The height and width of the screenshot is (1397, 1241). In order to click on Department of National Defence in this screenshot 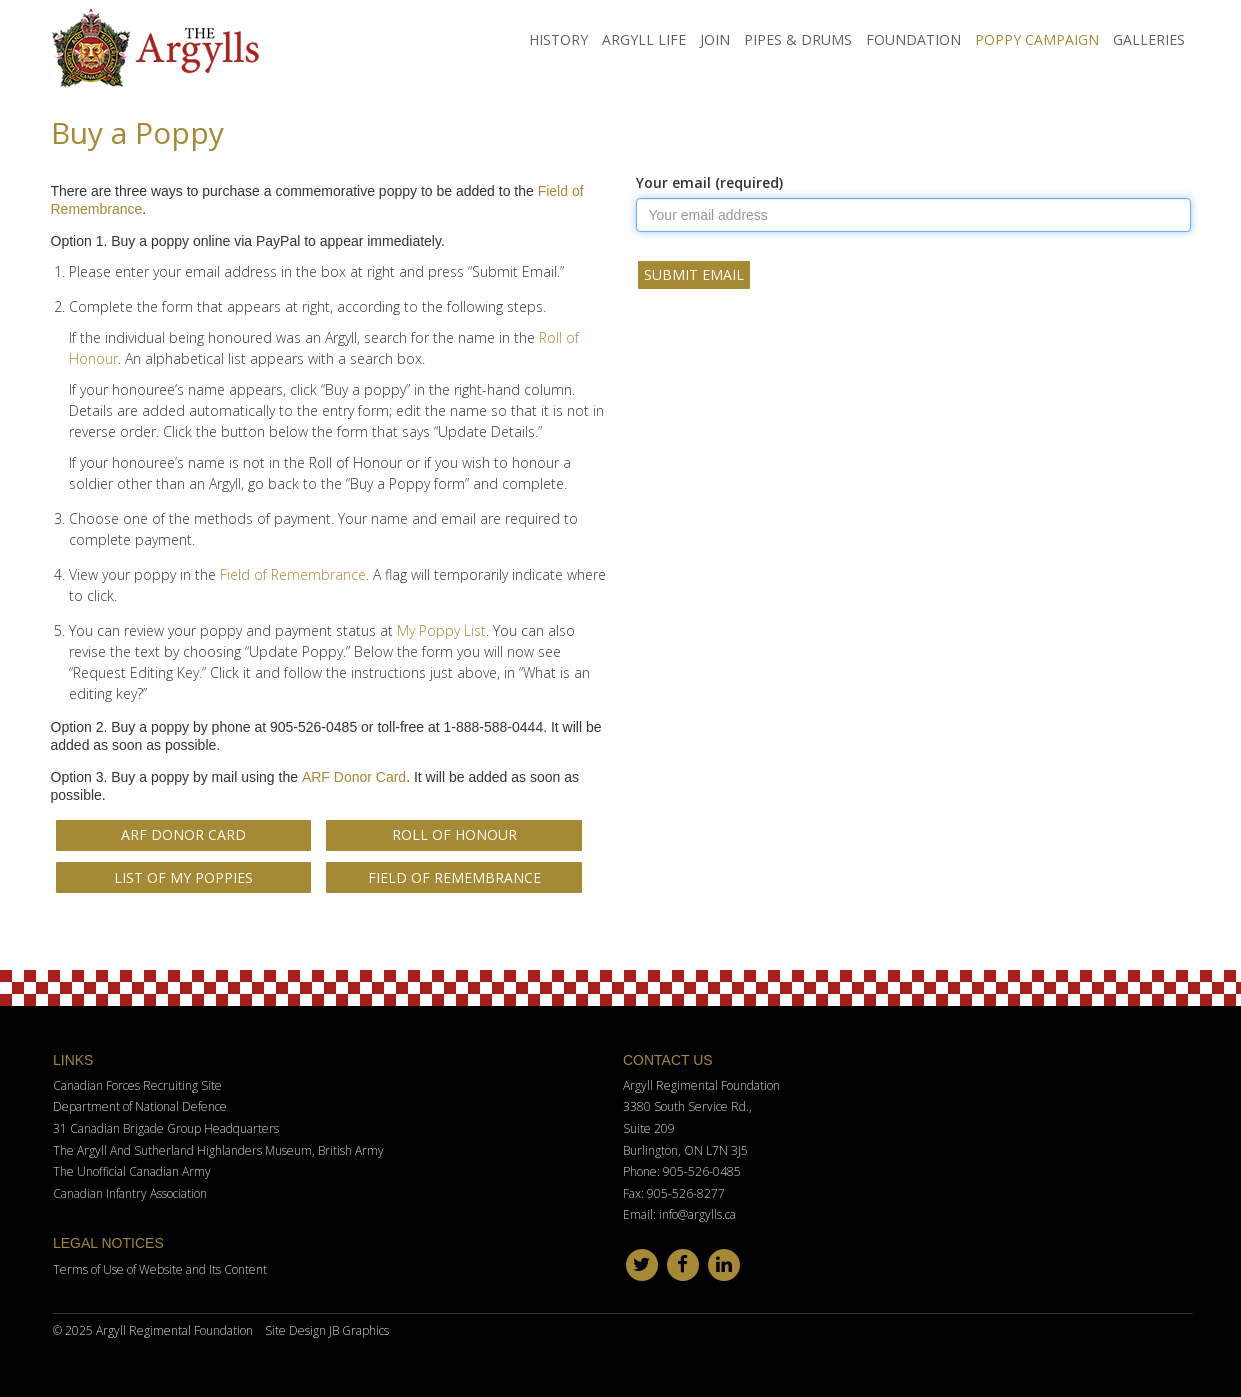, I will do `click(140, 1106)`.